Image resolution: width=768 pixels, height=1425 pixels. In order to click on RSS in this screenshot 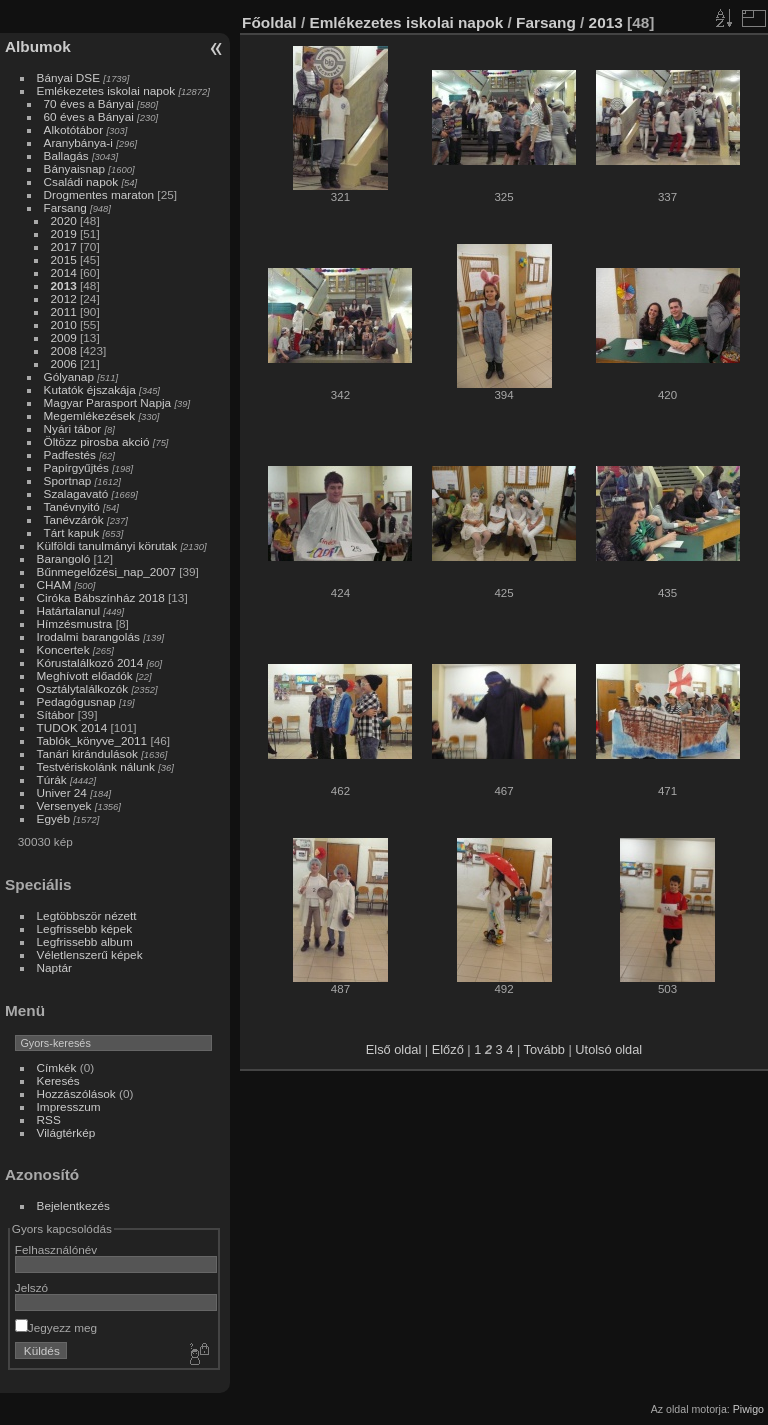, I will do `click(49, 1119)`.